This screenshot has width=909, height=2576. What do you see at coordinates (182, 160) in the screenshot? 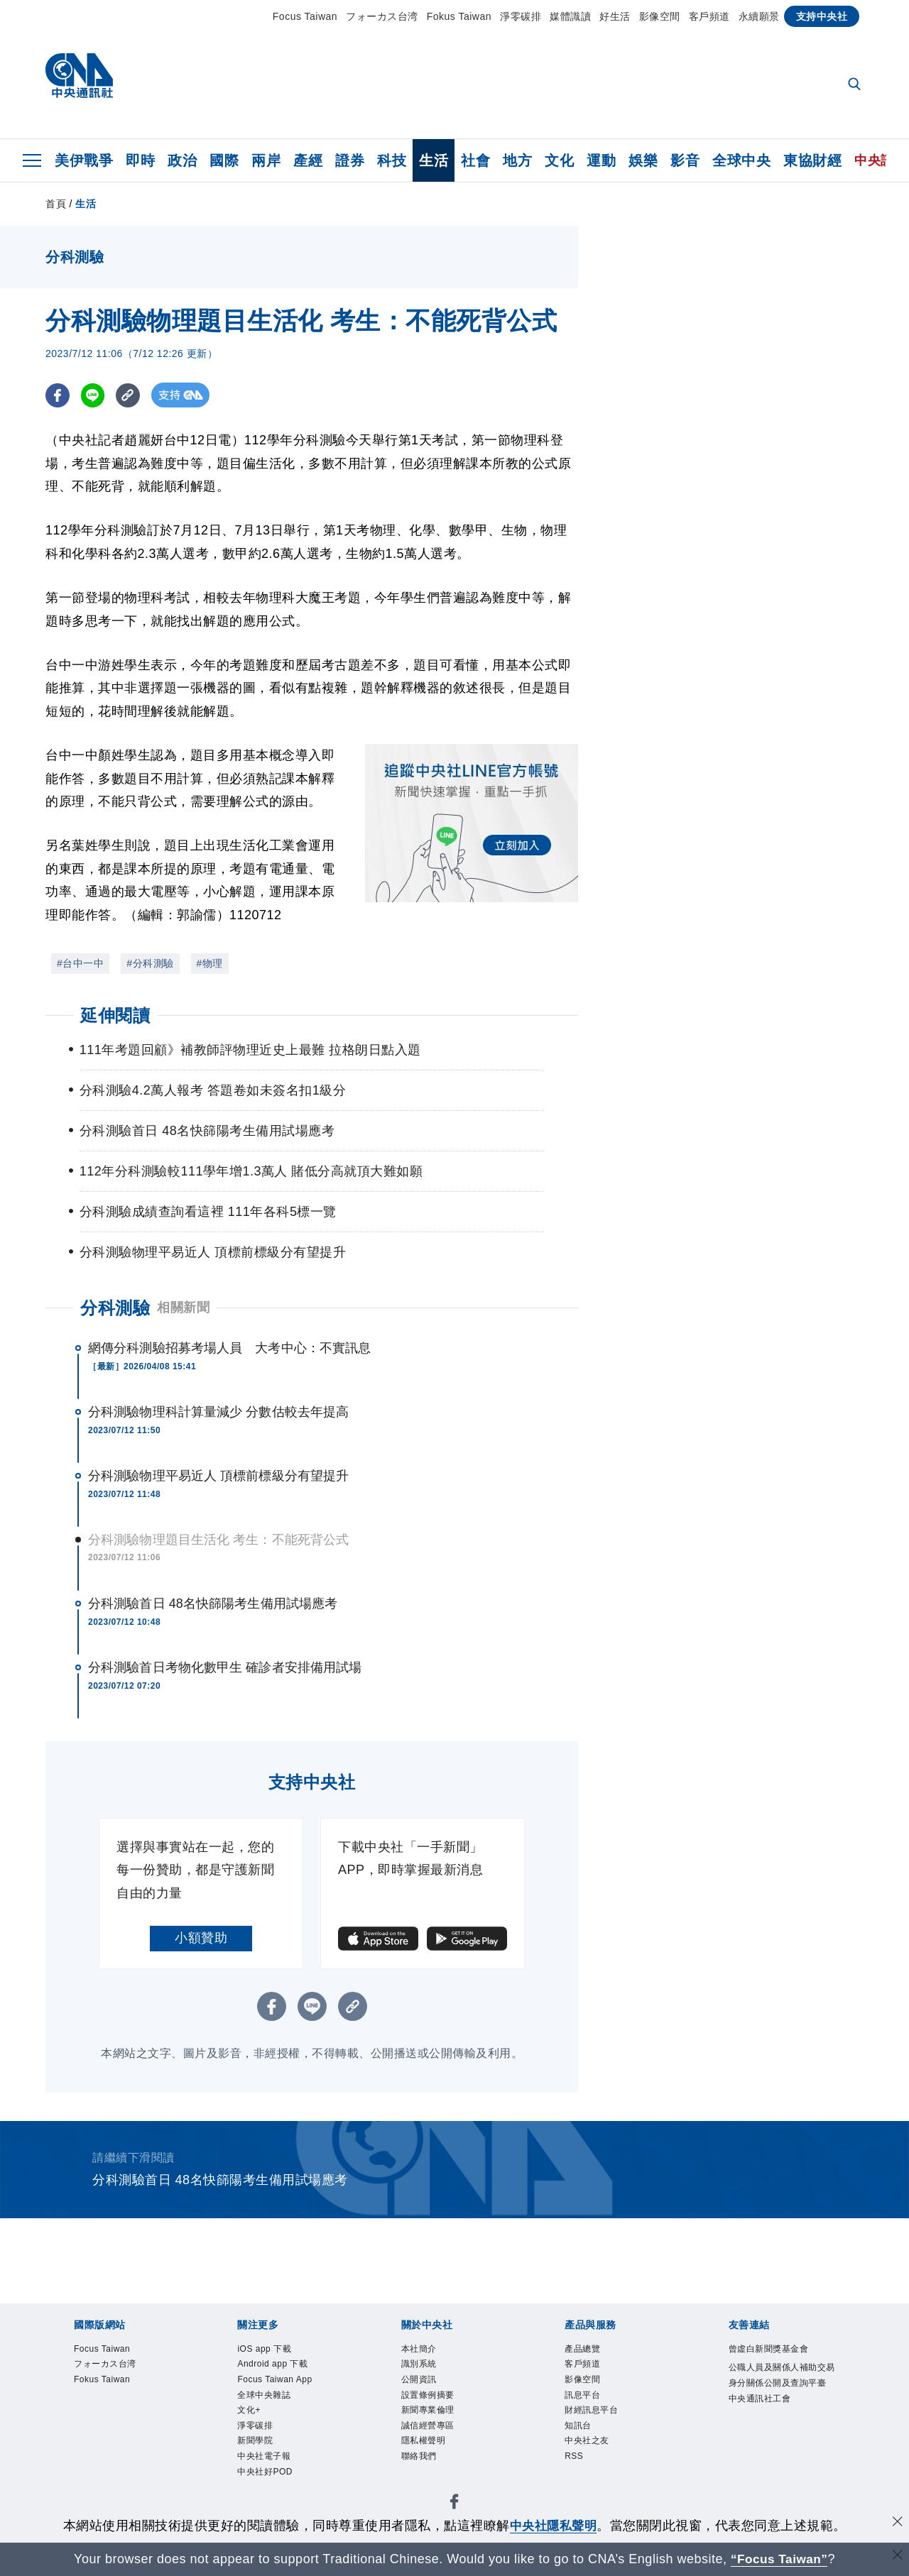
I see `政治` at bounding box center [182, 160].